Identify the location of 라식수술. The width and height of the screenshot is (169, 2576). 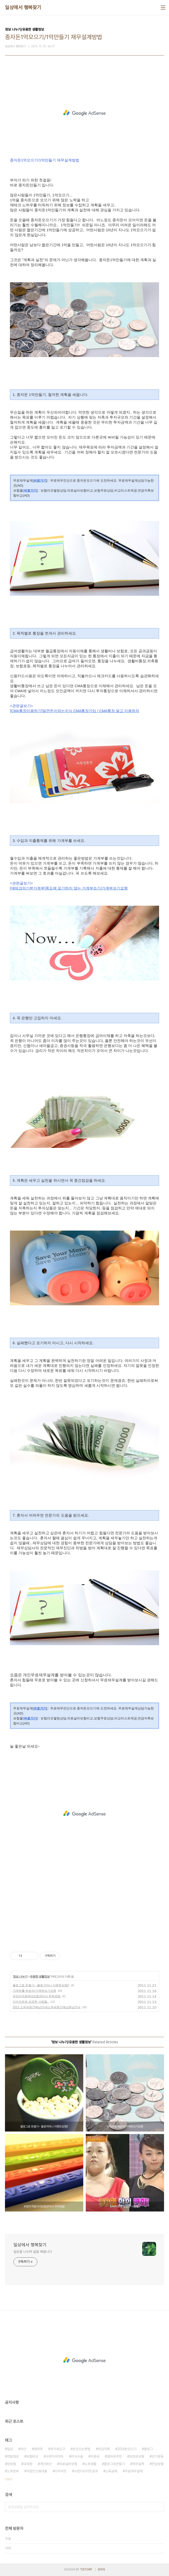
(77, 2456).